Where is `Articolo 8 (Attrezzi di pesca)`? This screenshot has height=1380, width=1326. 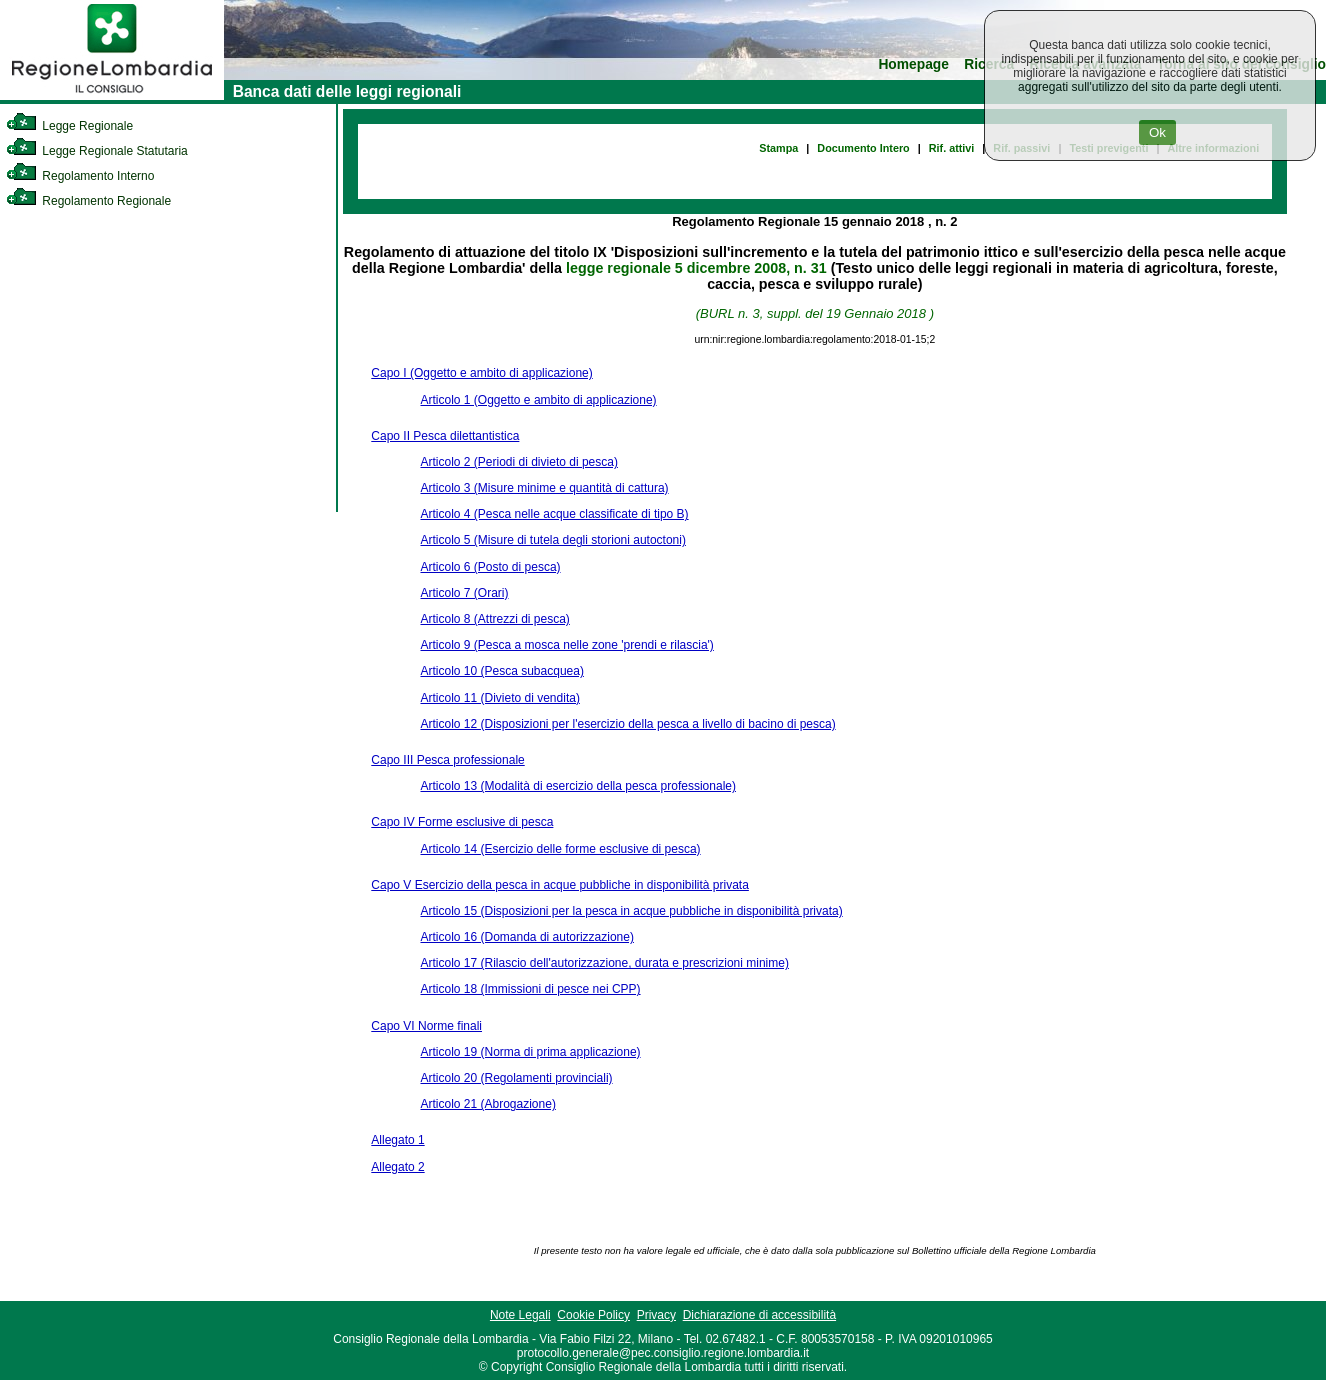 Articolo 8 (Attrezzi di pesca) is located at coordinates (494, 619).